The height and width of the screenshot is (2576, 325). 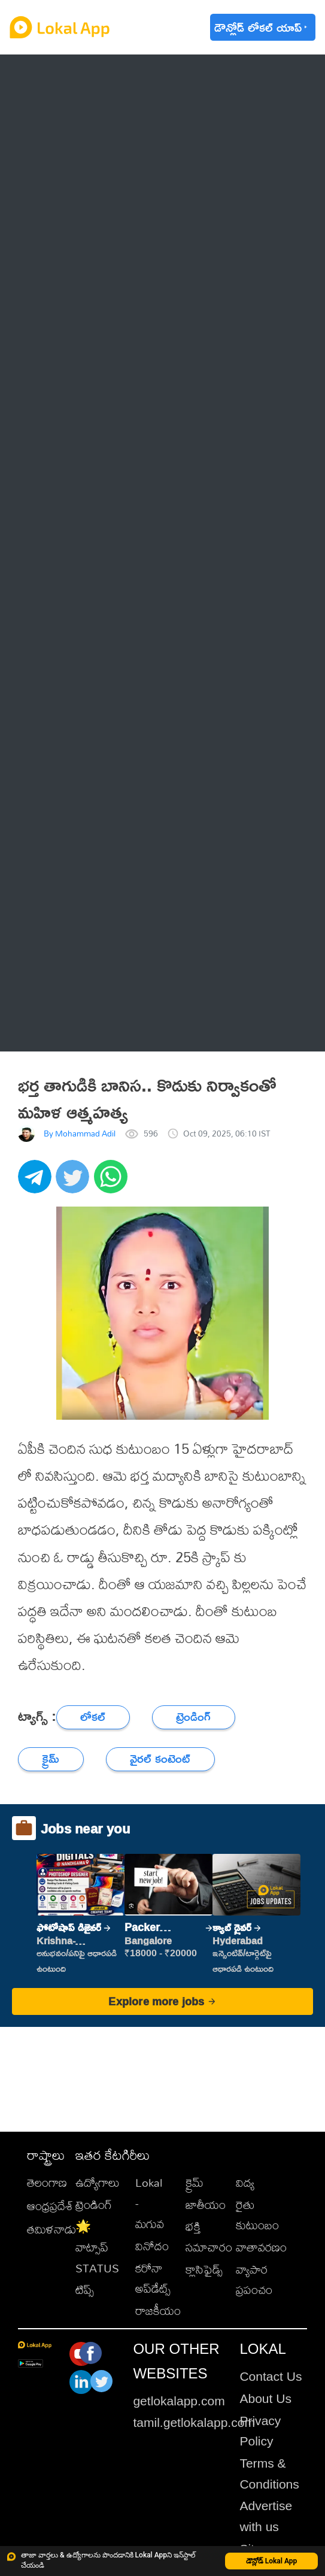 I want to click on డౌన్లోడ్ Lokal App, so click(x=271, y=2561).